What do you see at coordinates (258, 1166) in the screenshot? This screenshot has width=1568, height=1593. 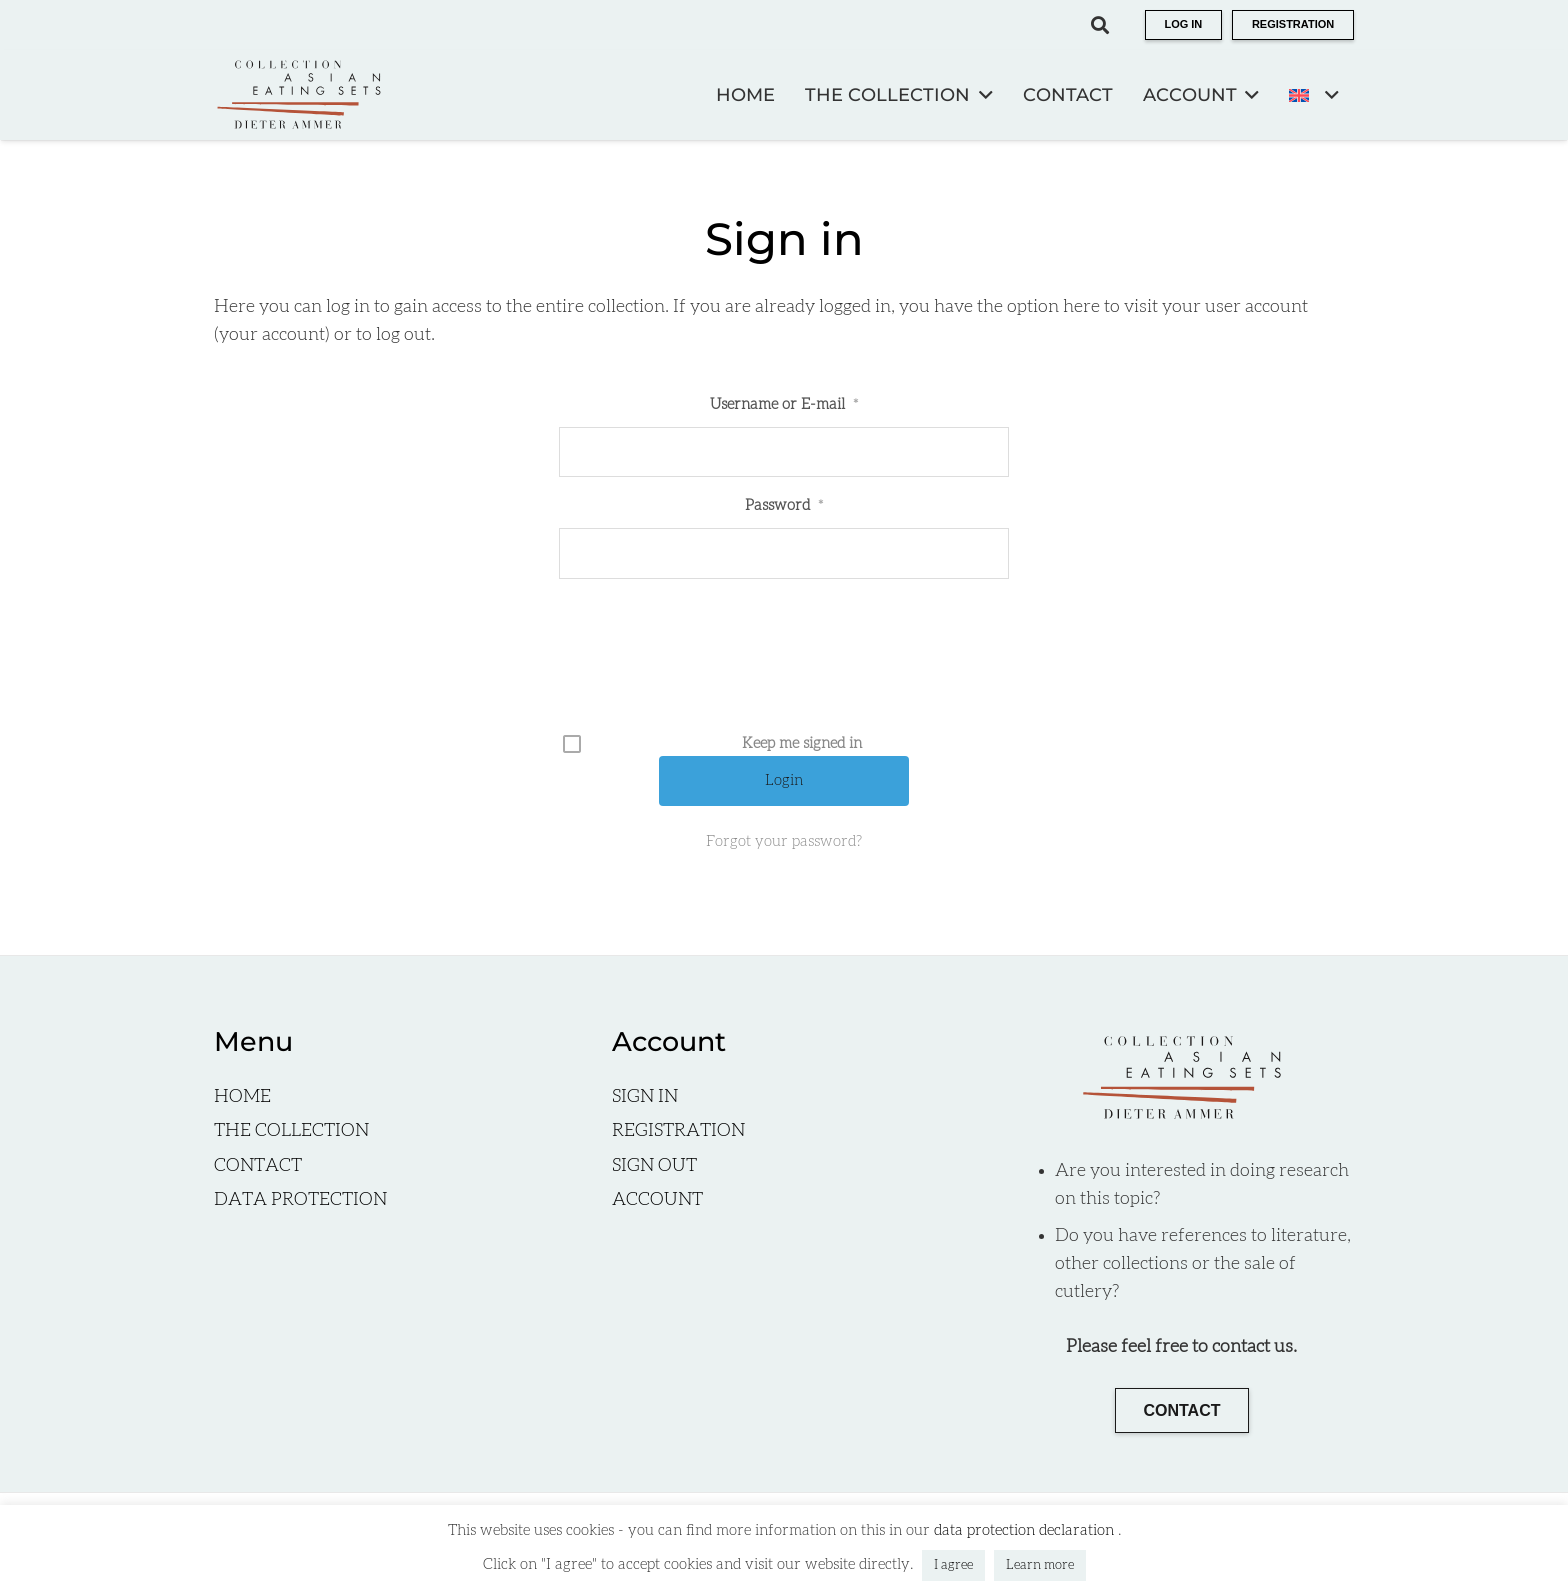 I see `CONTACT` at bounding box center [258, 1166].